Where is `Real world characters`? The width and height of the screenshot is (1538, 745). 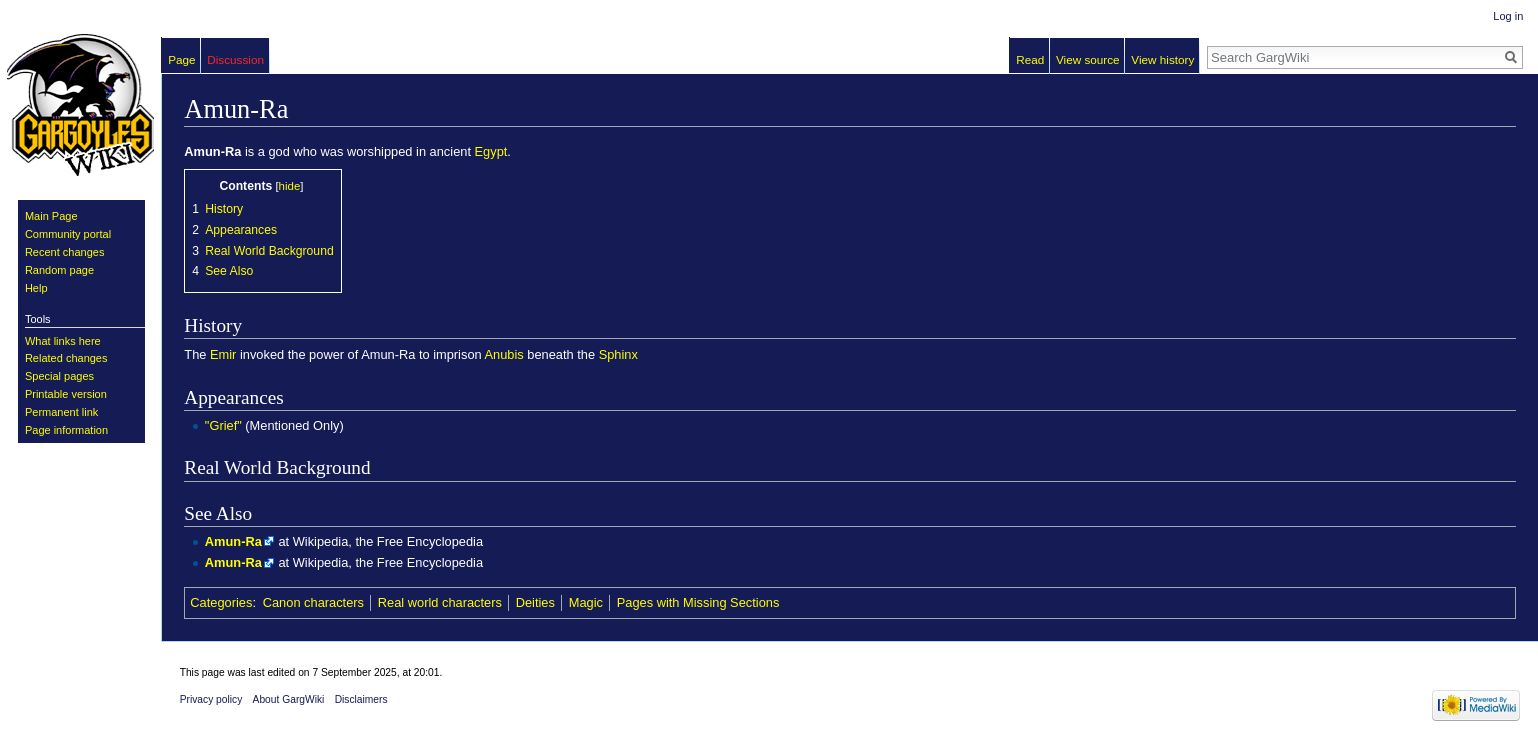
Real world characters is located at coordinates (440, 602).